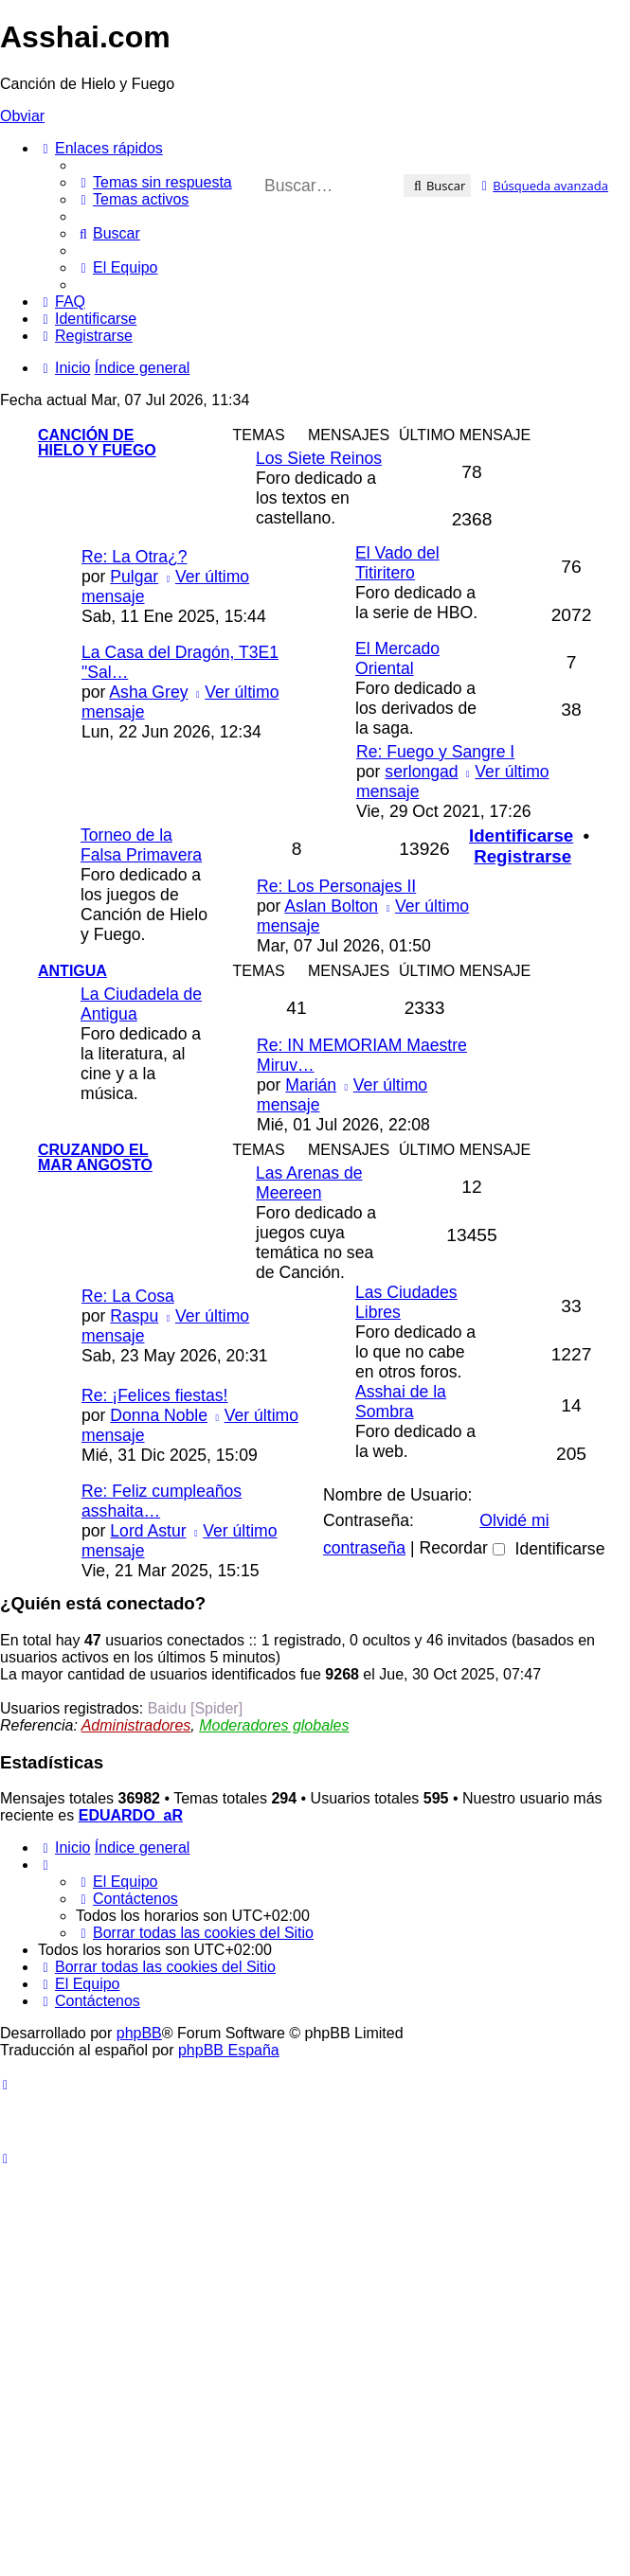 The height and width of the screenshot is (2576, 630). What do you see at coordinates (421, 771) in the screenshot?
I see `serlongad` at bounding box center [421, 771].